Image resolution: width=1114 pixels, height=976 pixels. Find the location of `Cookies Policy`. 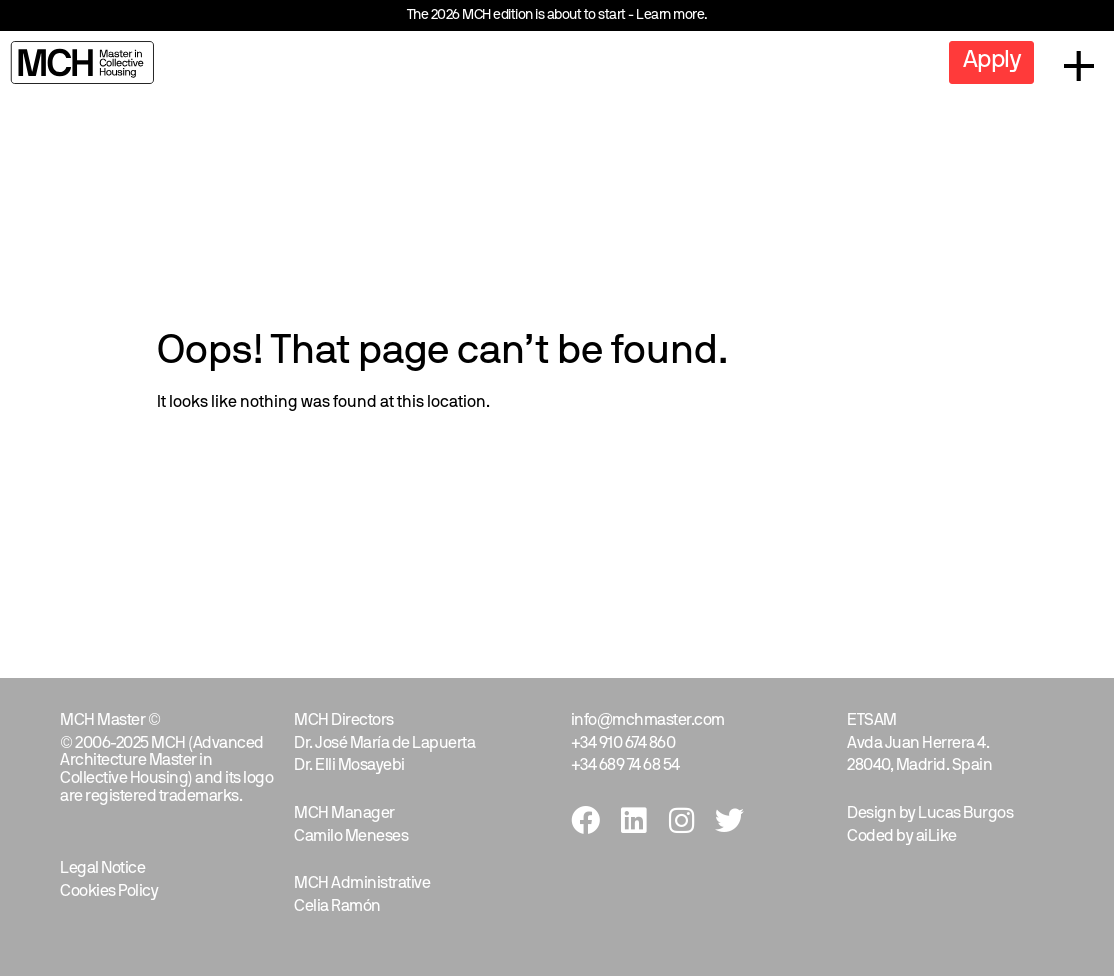

Cookies Policy is located at coordinates (109, 892).